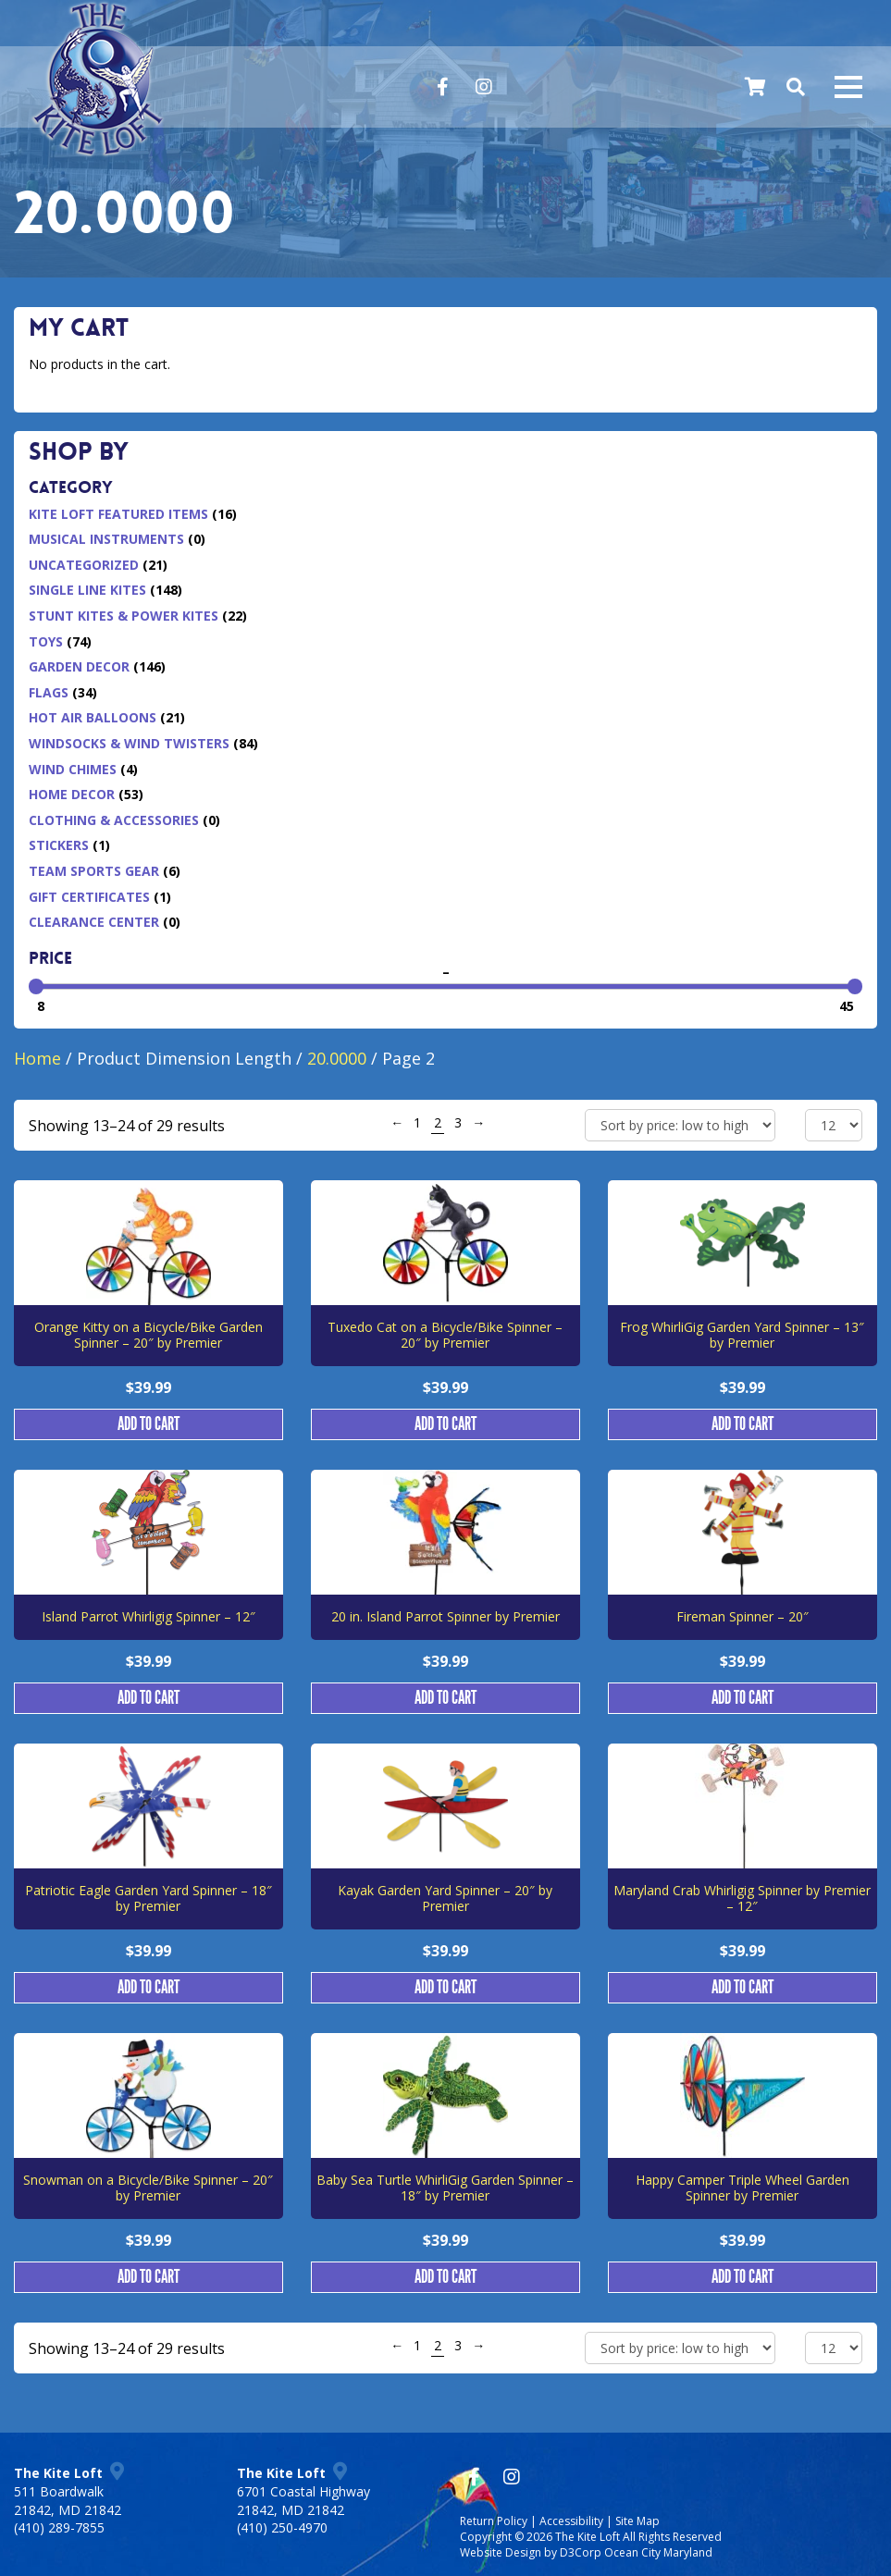  What do you see at coordinates (59, 845) in the screenshot?
I see `Stickers` at bounding box center [59, 845].